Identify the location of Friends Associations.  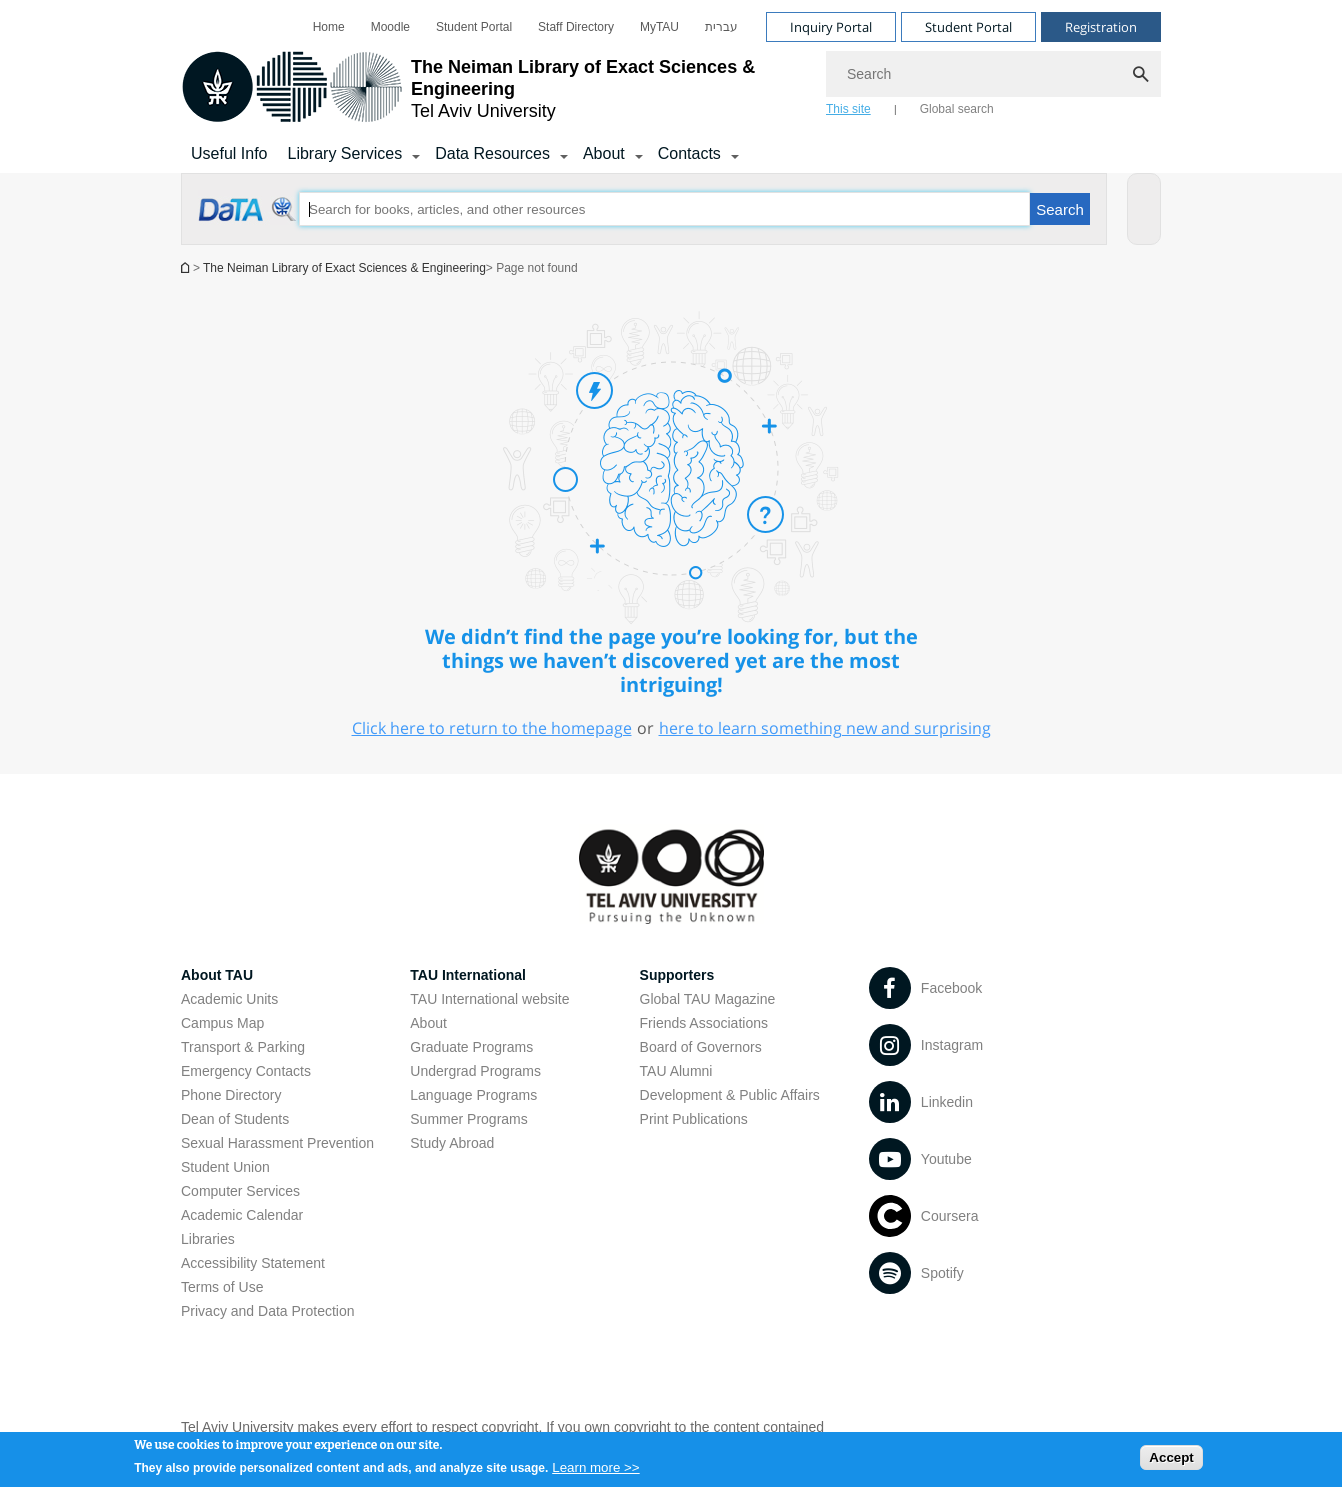
(704, 1023).